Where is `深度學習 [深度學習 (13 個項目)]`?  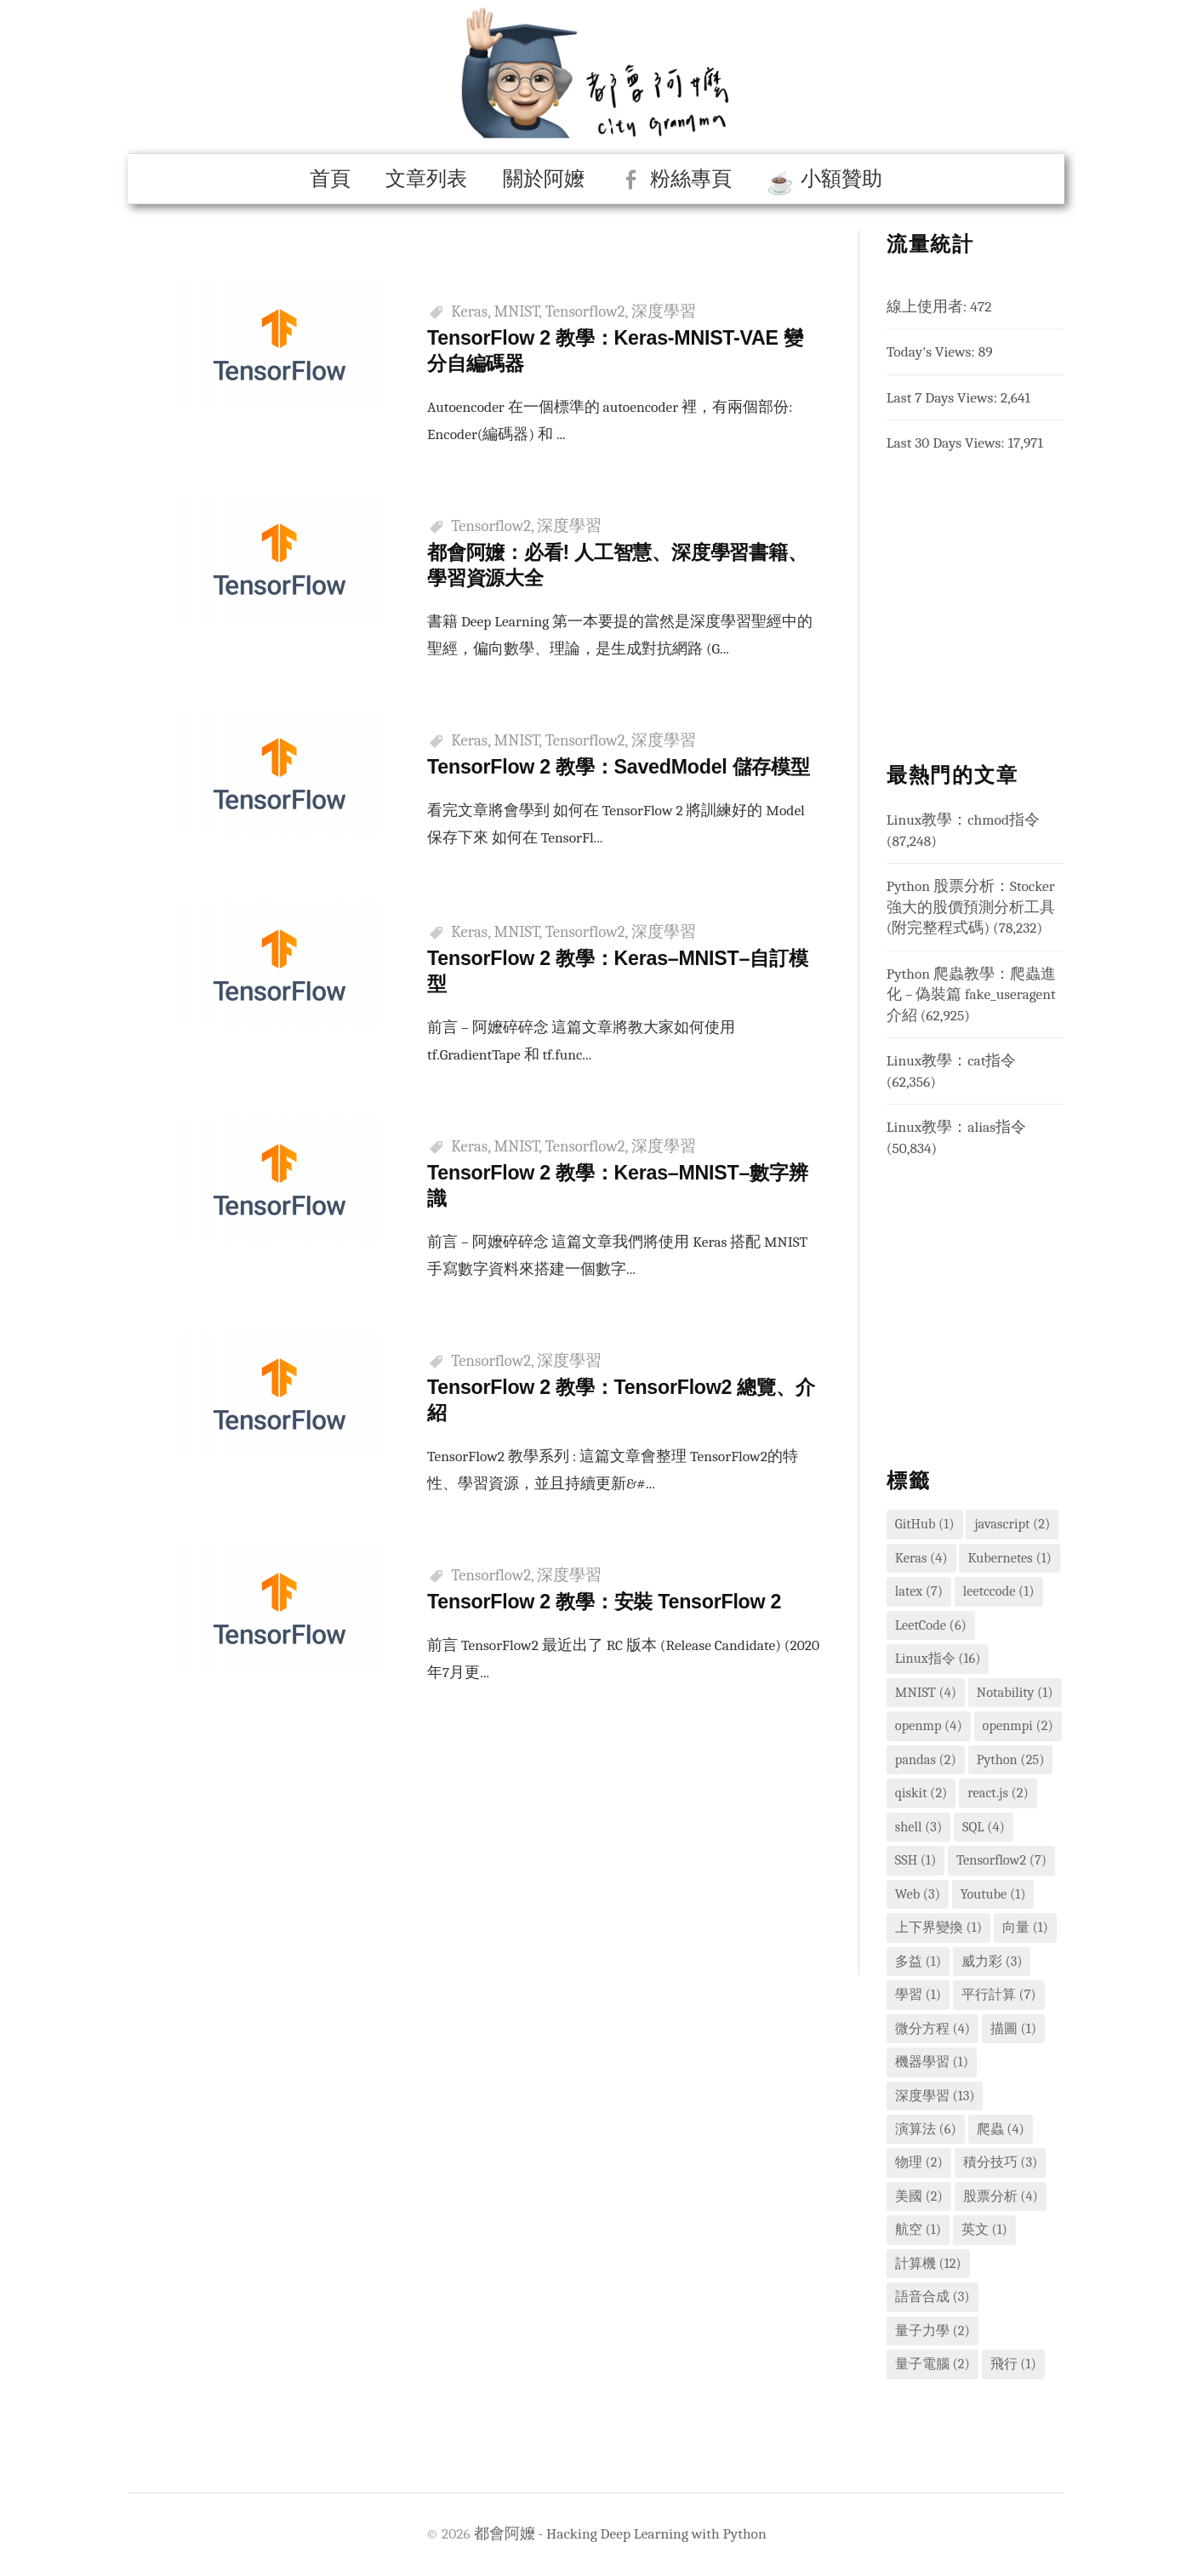 深度學習 [深度學習 (13 個項目)] is located at coordinates (935, 2096).